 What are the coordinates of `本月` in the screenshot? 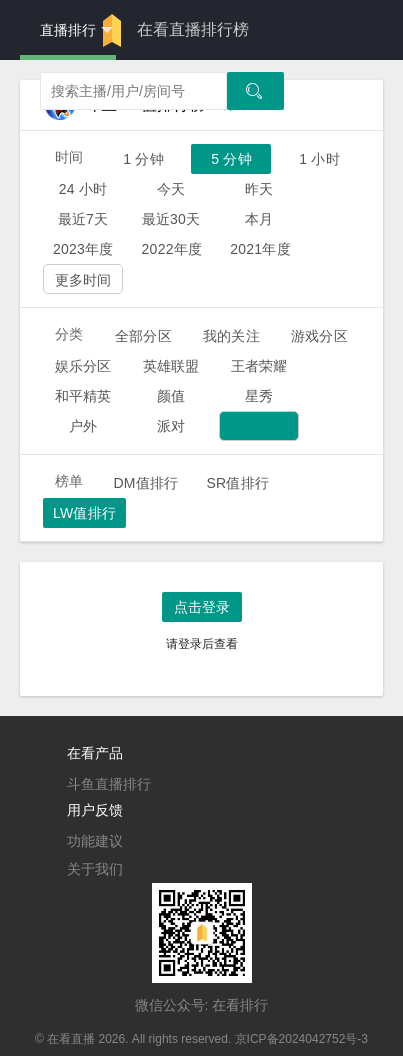 It's located at (259, 219).